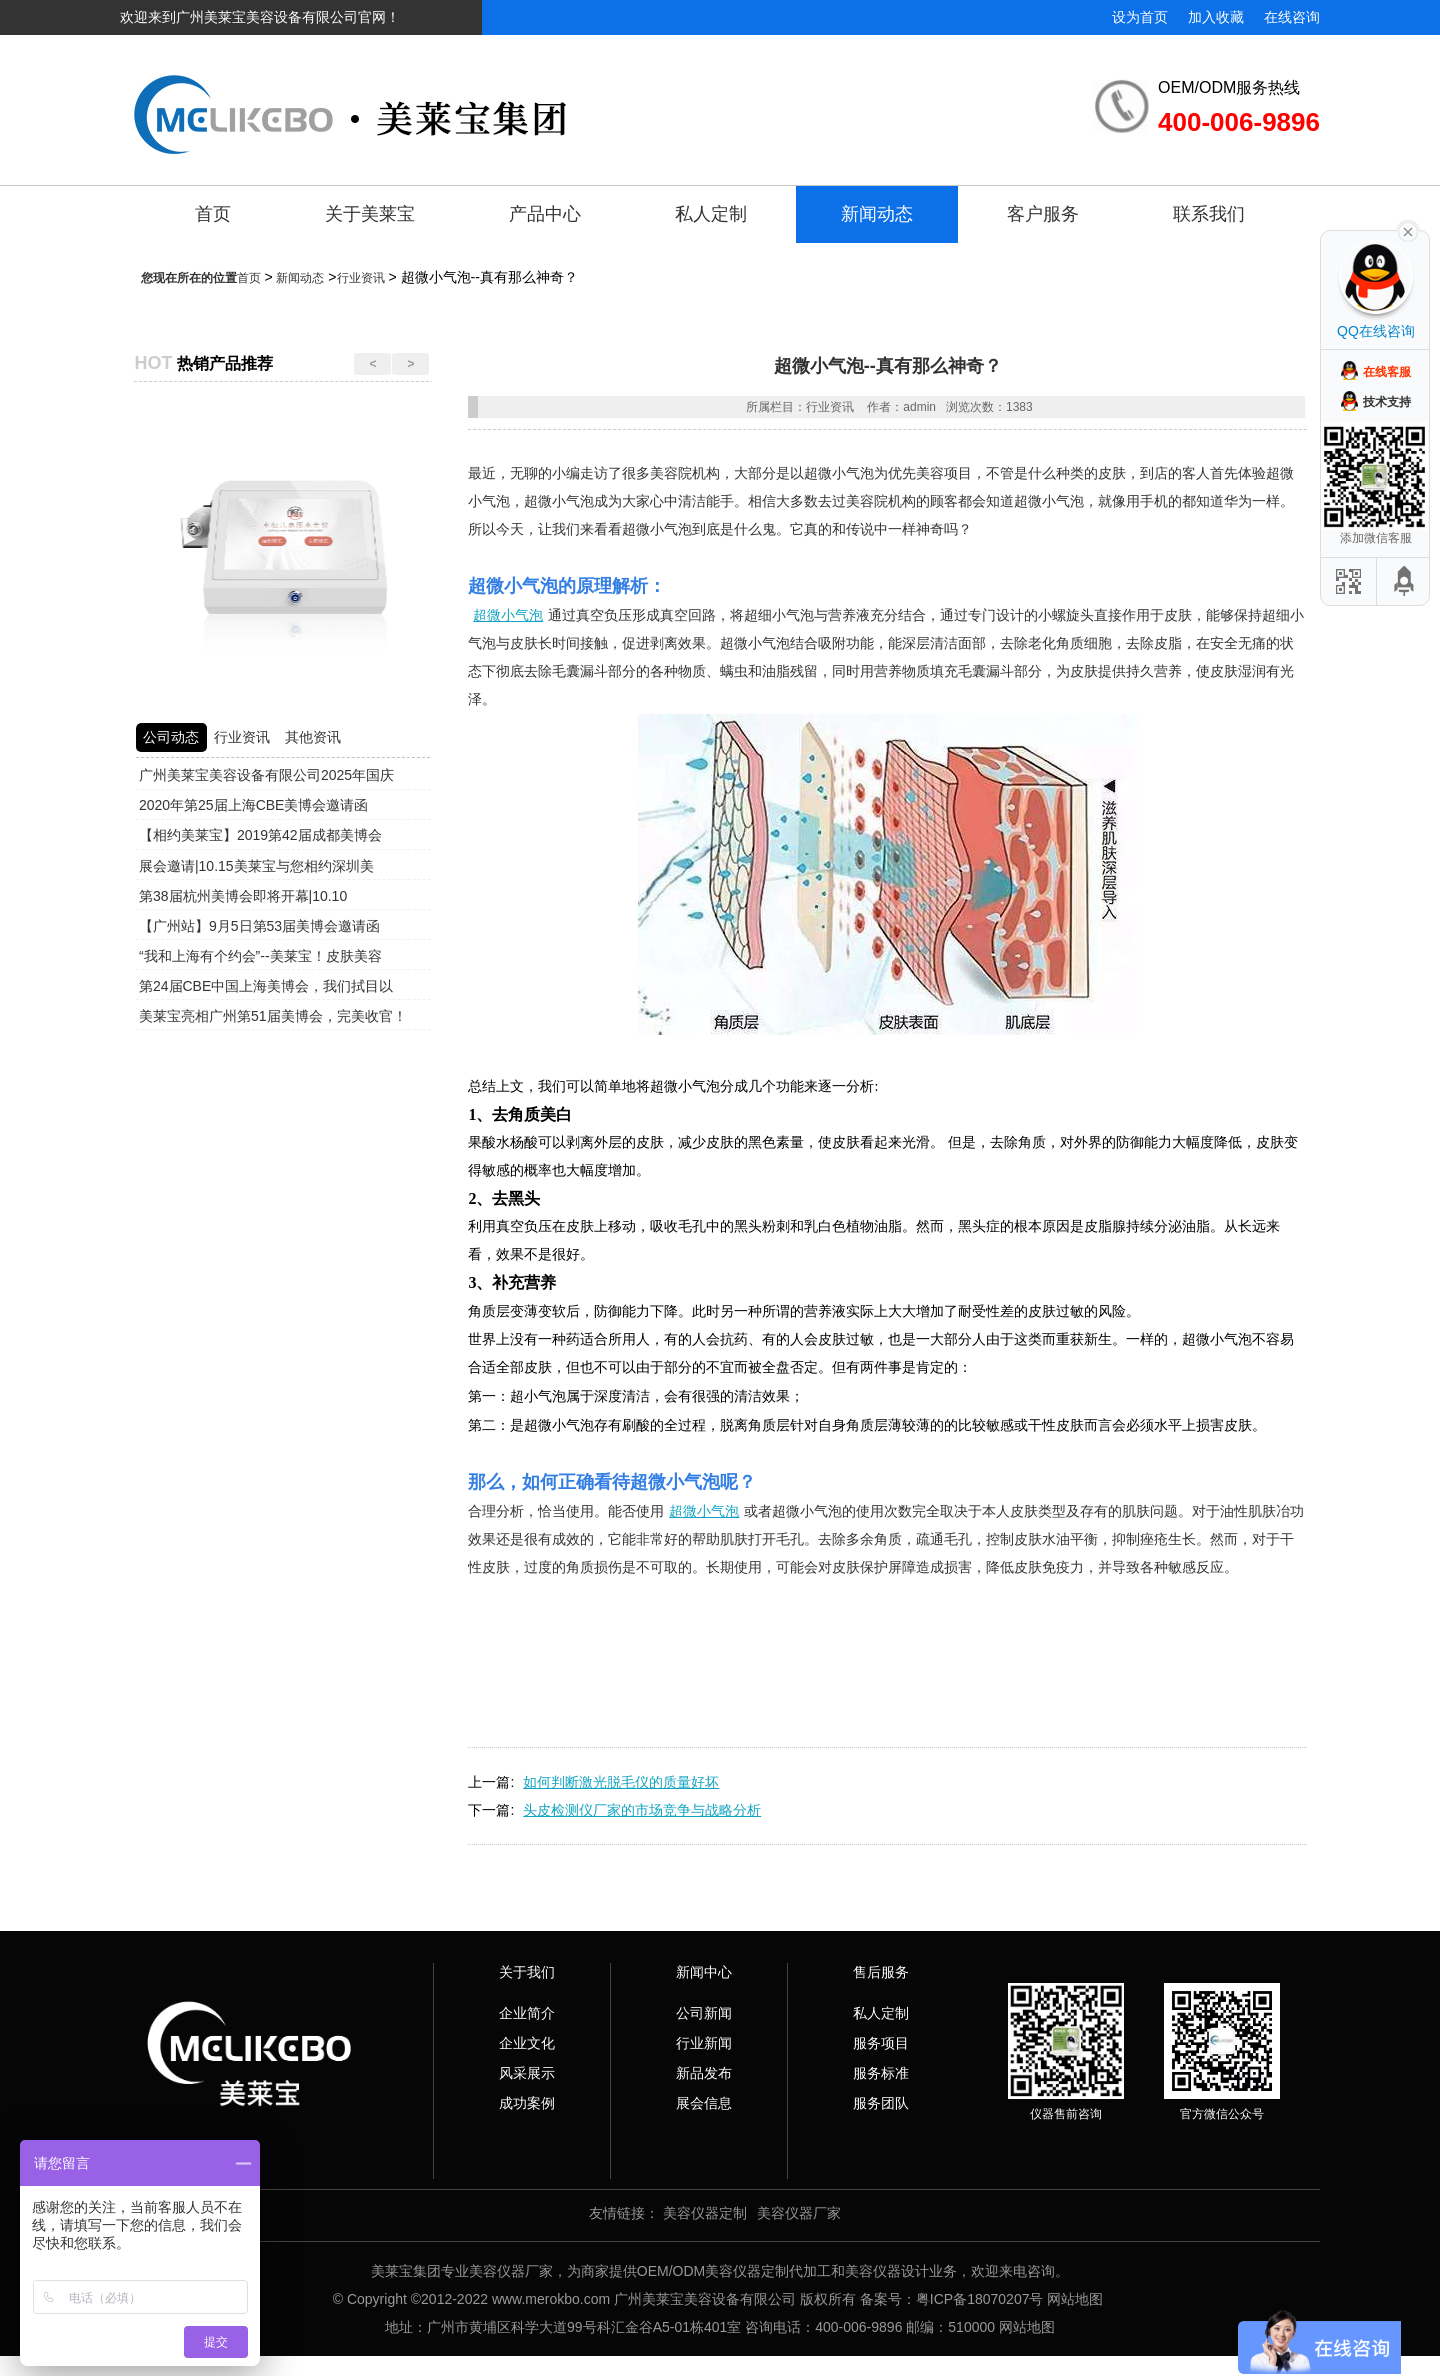 This screenshot has width=1440, height=2376. What do you see at coordinates (877, 214) in the screenshot?
I see `新闻动态` at bounding box center [877, 214].